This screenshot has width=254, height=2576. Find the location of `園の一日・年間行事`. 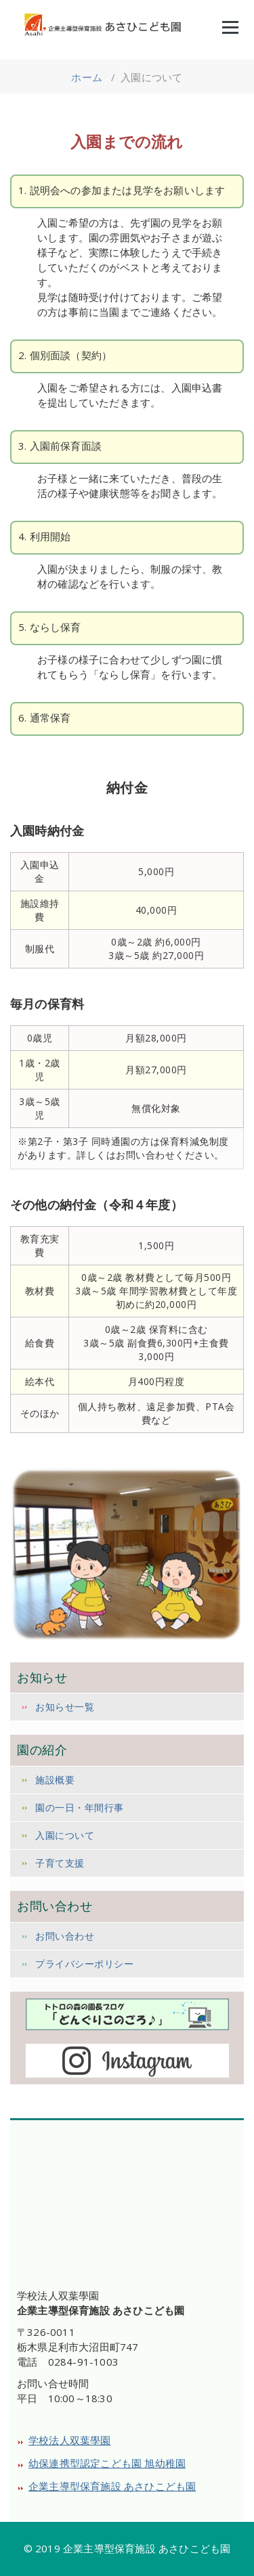

園の一日・年間行事 is located at coordinates (79, 1807).